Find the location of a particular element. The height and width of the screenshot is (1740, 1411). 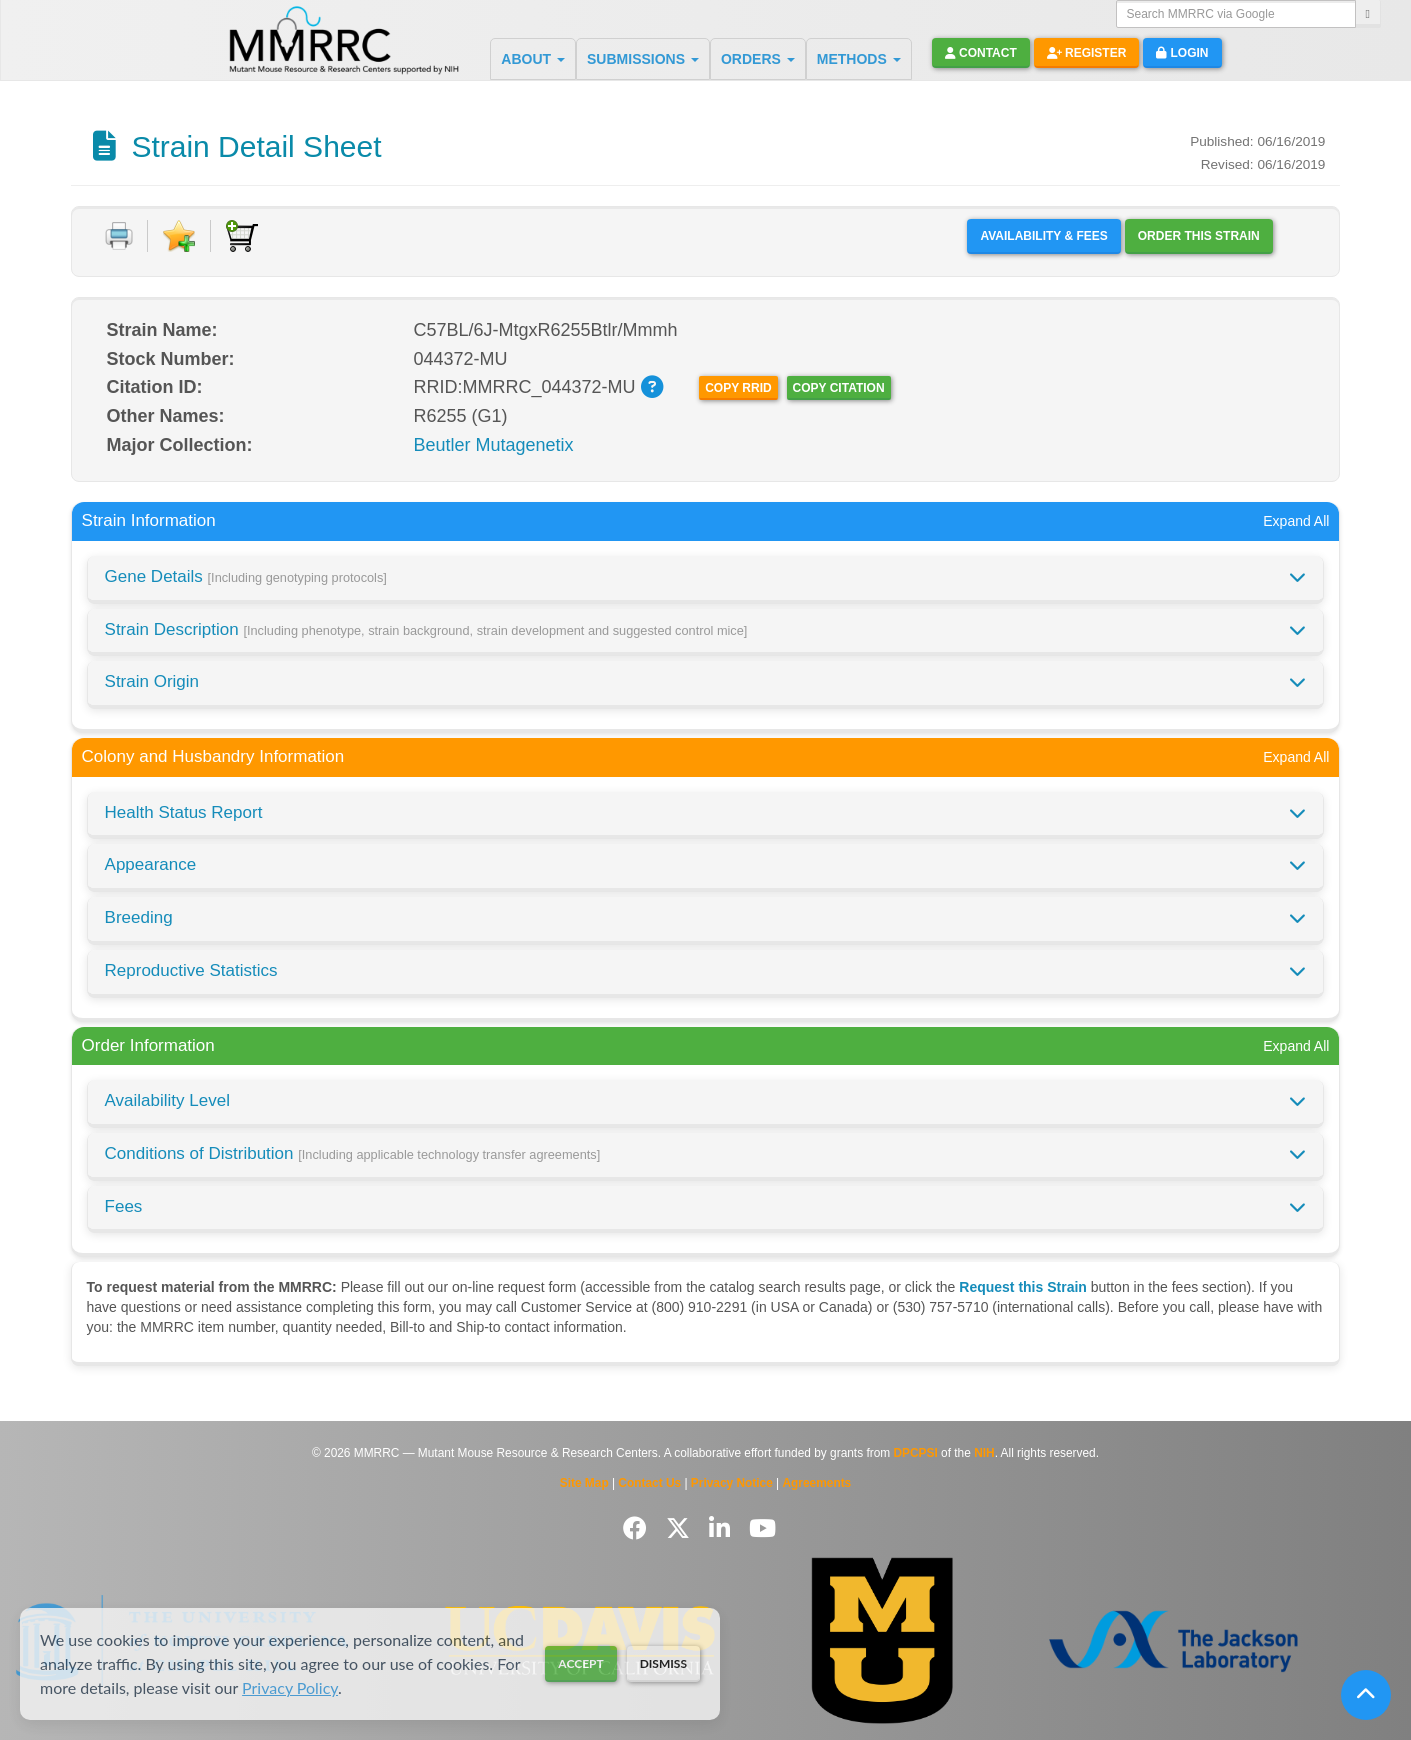

NIH [Visit NIH website] is located at coordinates (984, 1453).